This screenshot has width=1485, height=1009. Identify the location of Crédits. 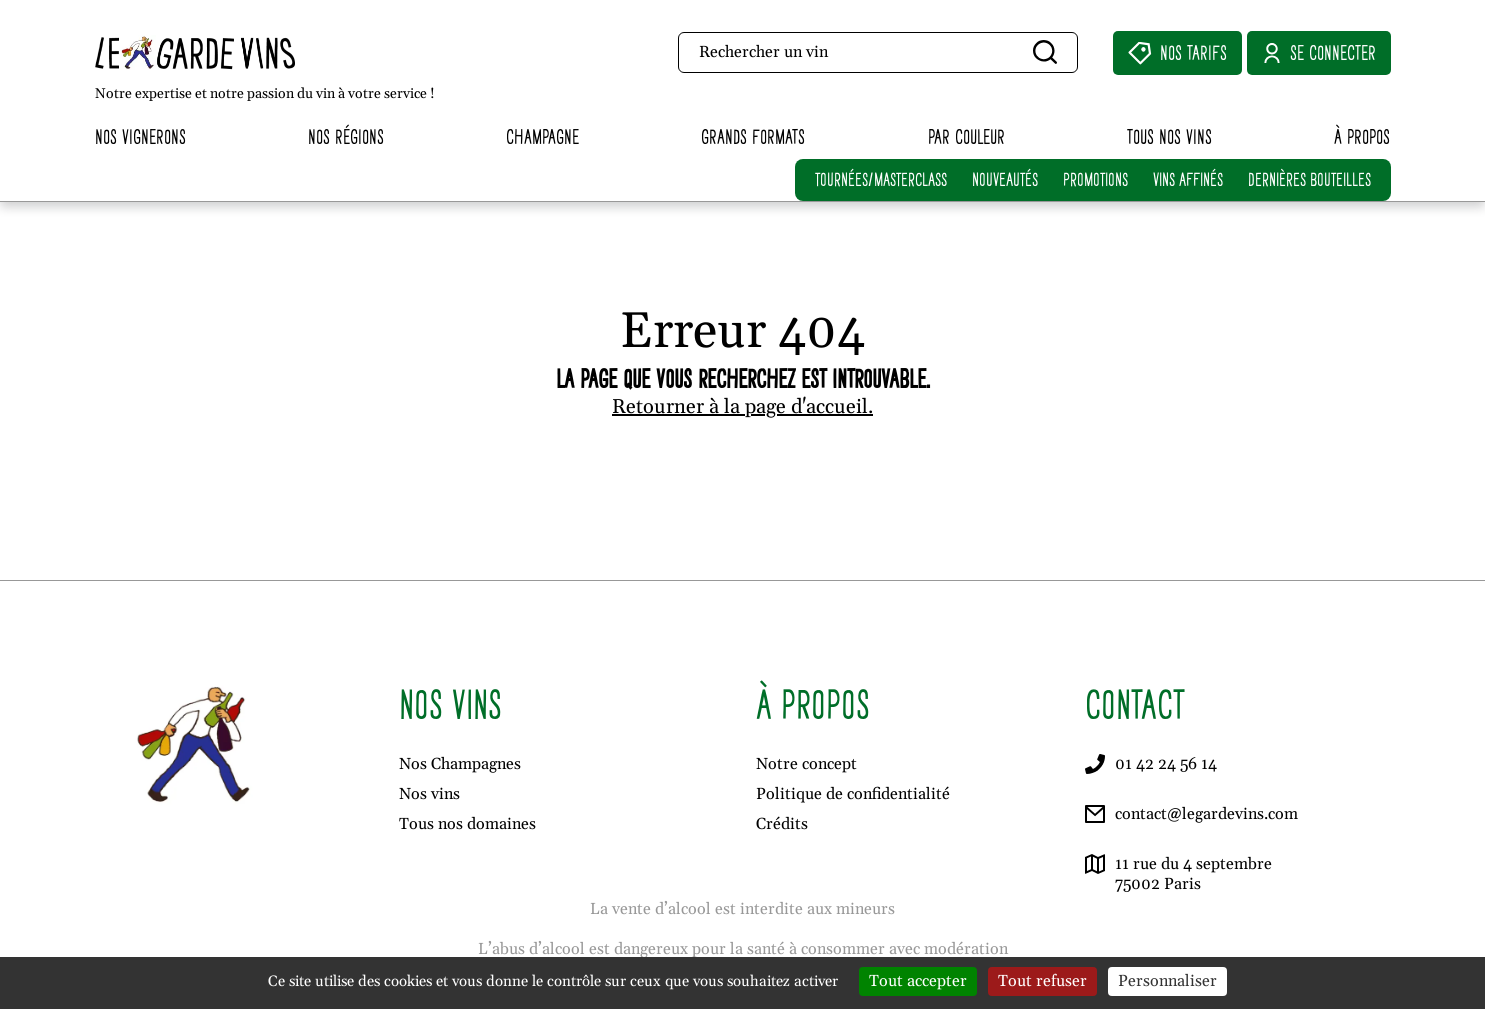
(782, 824).